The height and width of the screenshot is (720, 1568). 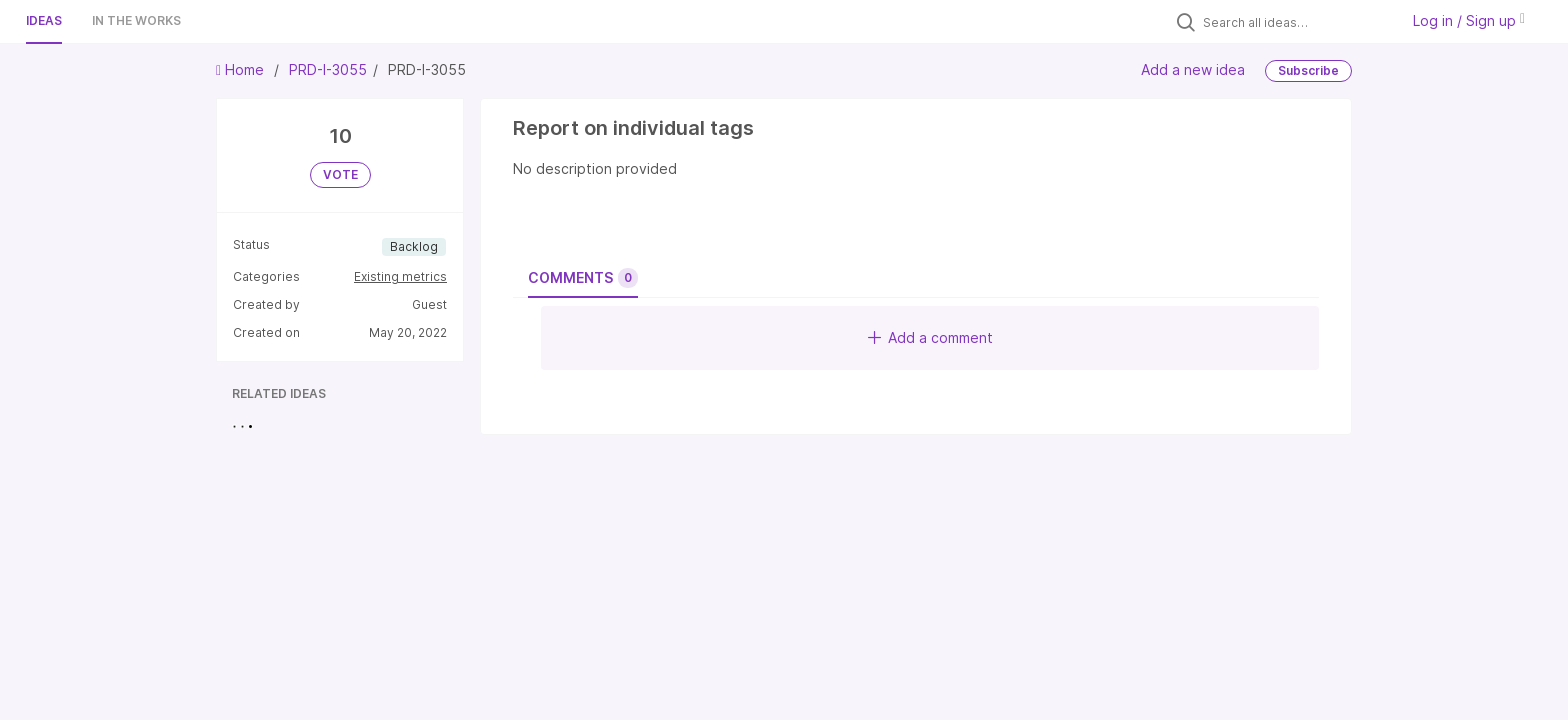 I want to click on Comments, so click(x=583, y=278).